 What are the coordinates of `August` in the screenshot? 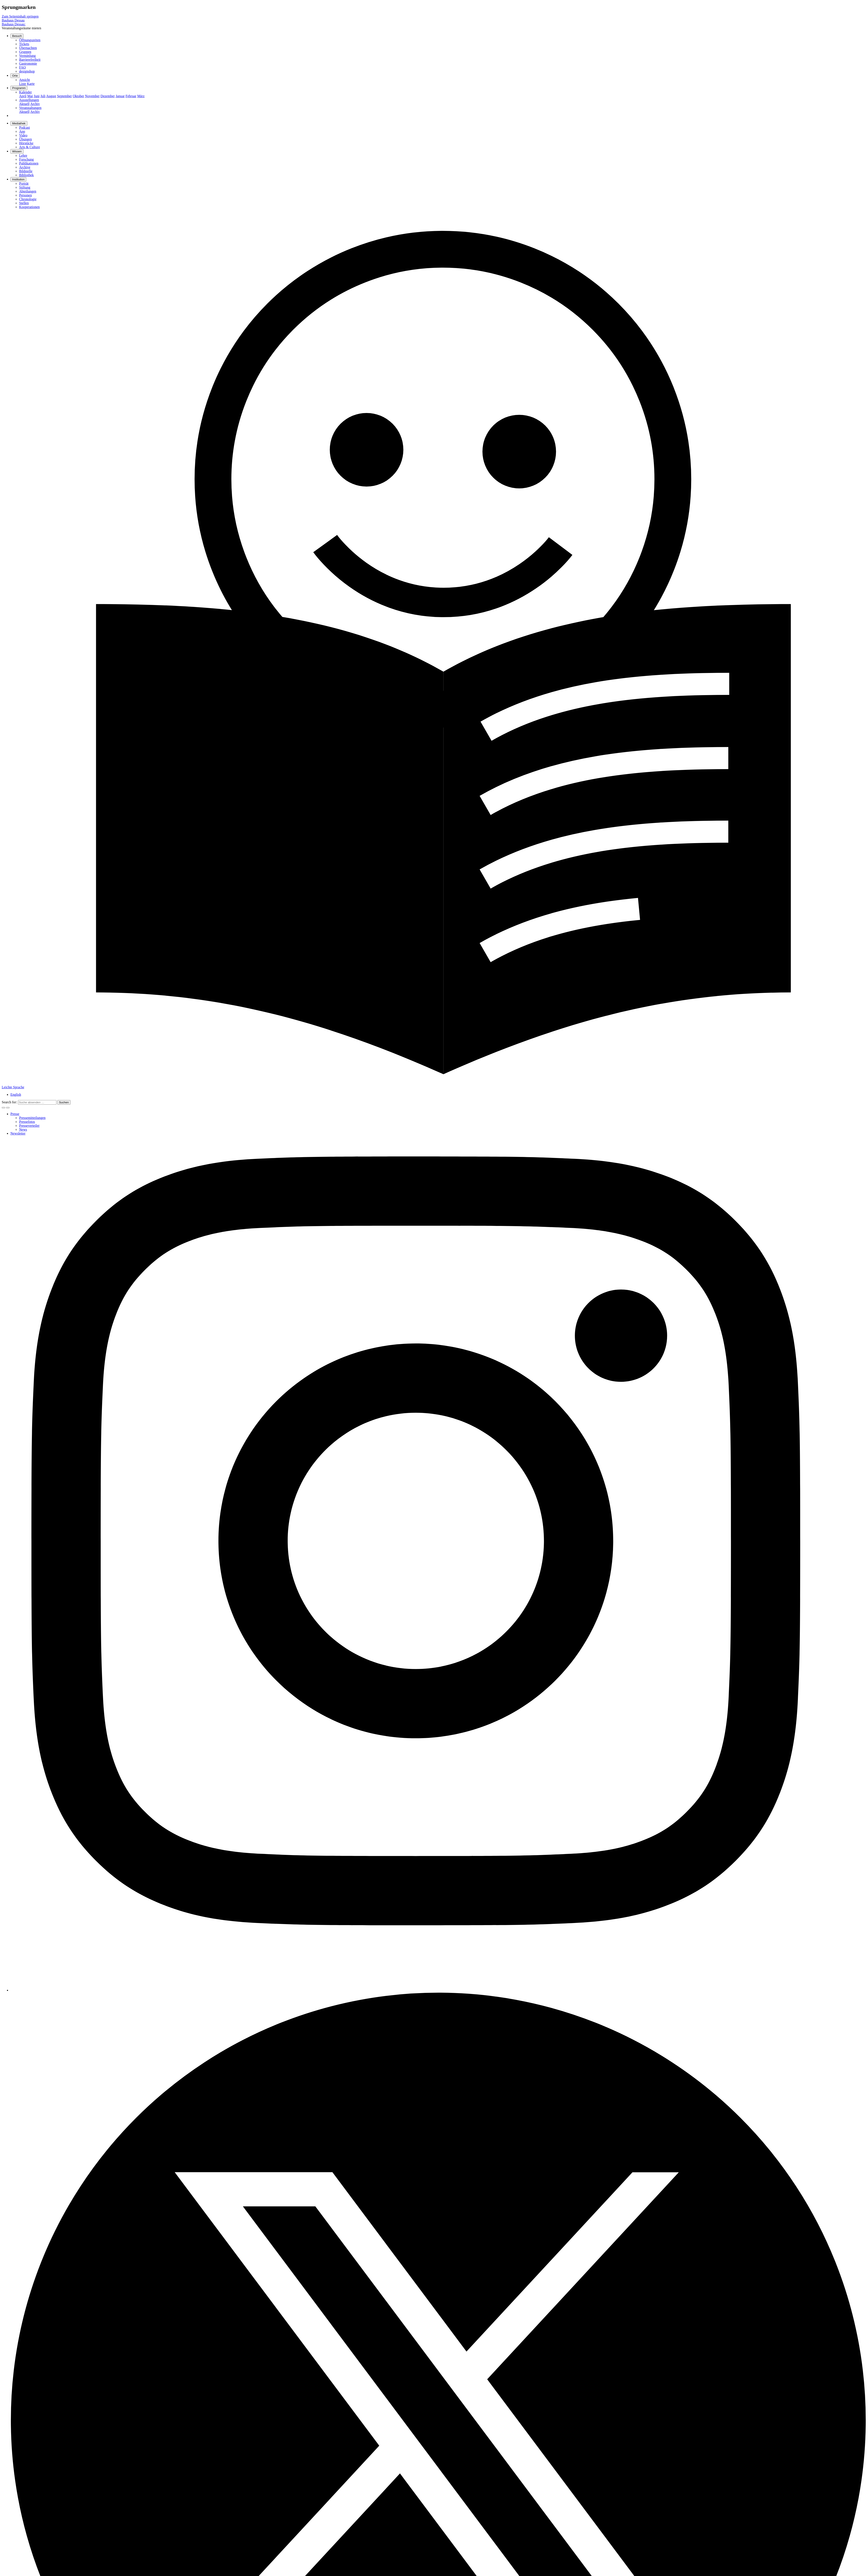 It's located at (51, 96).